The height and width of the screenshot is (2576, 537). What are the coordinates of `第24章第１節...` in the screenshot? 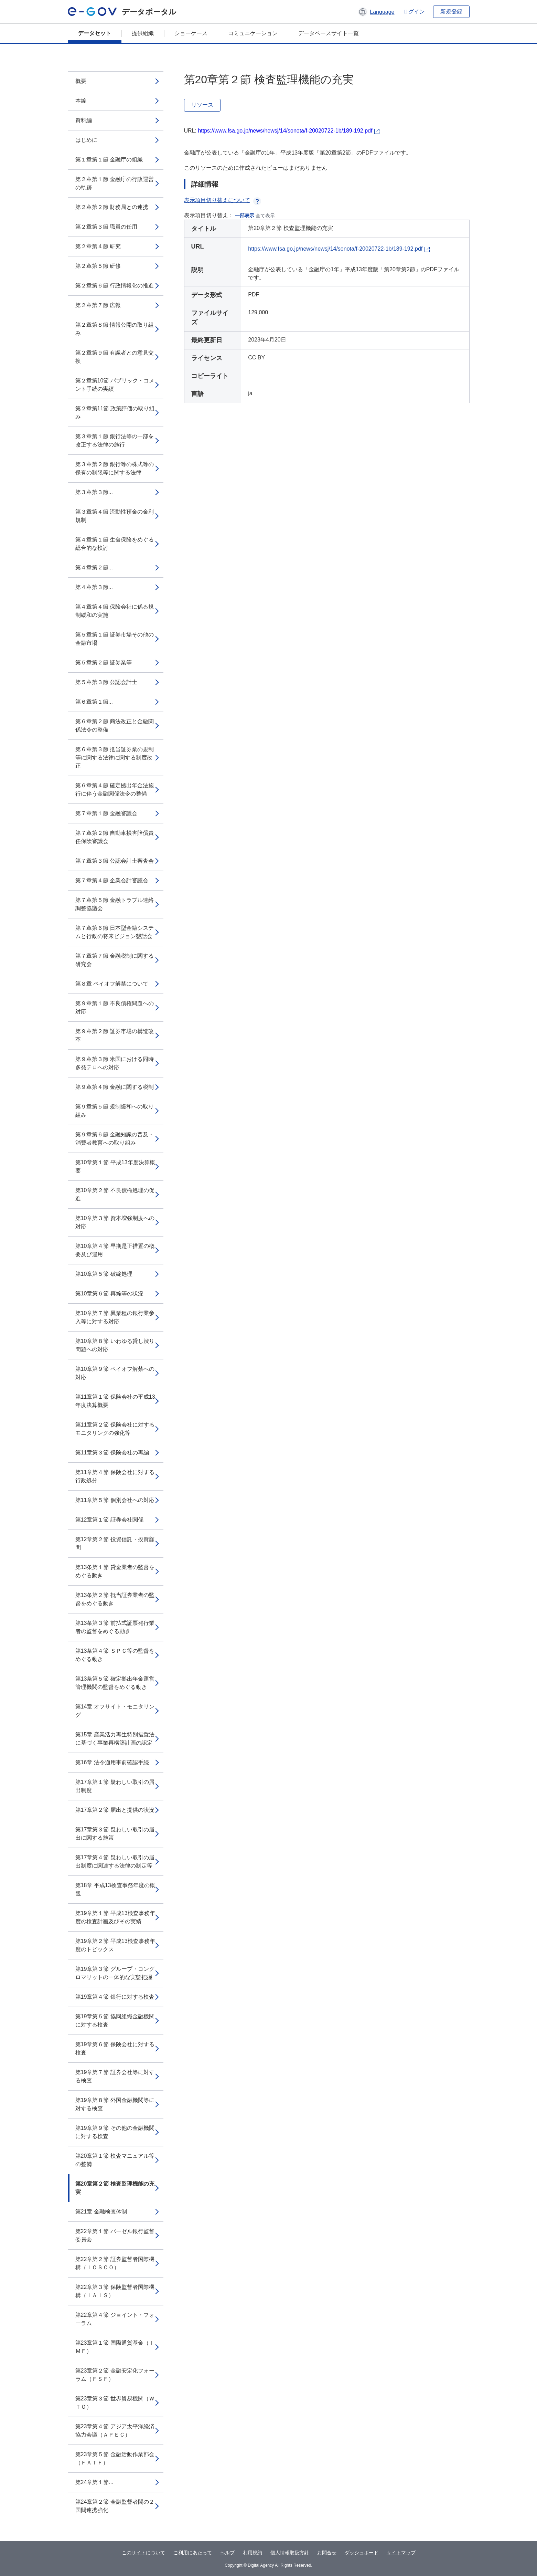 It's located at (94, 2482).